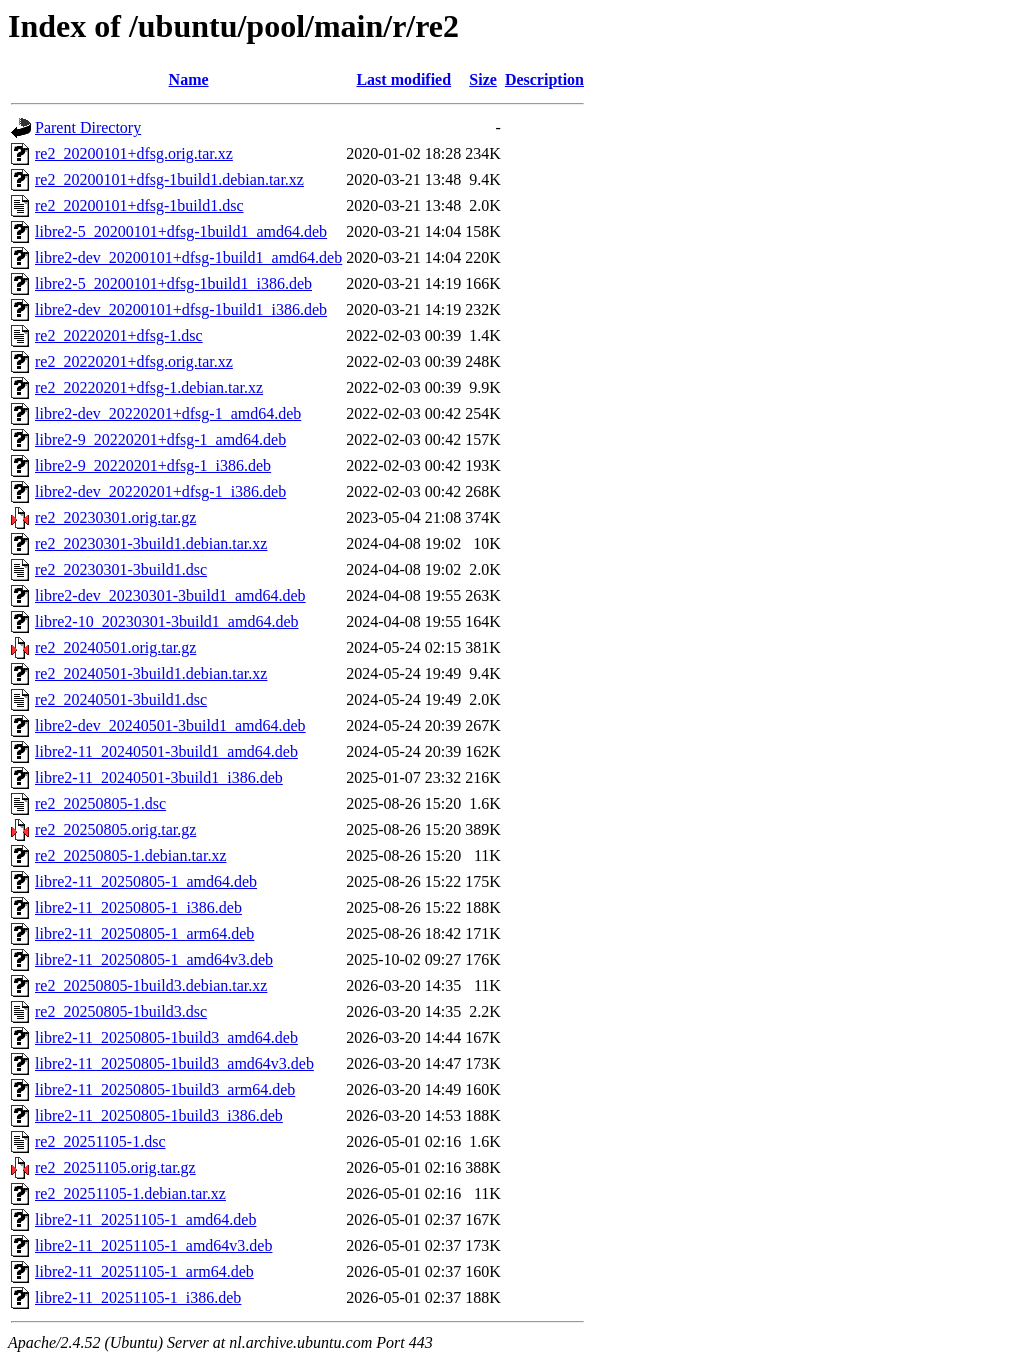  What do you see at coordinates (160, 491) in the screenshot?
I see `libre2-dev_20220201+dfsg-1_i386.deb` at bounding box center [160, 491].